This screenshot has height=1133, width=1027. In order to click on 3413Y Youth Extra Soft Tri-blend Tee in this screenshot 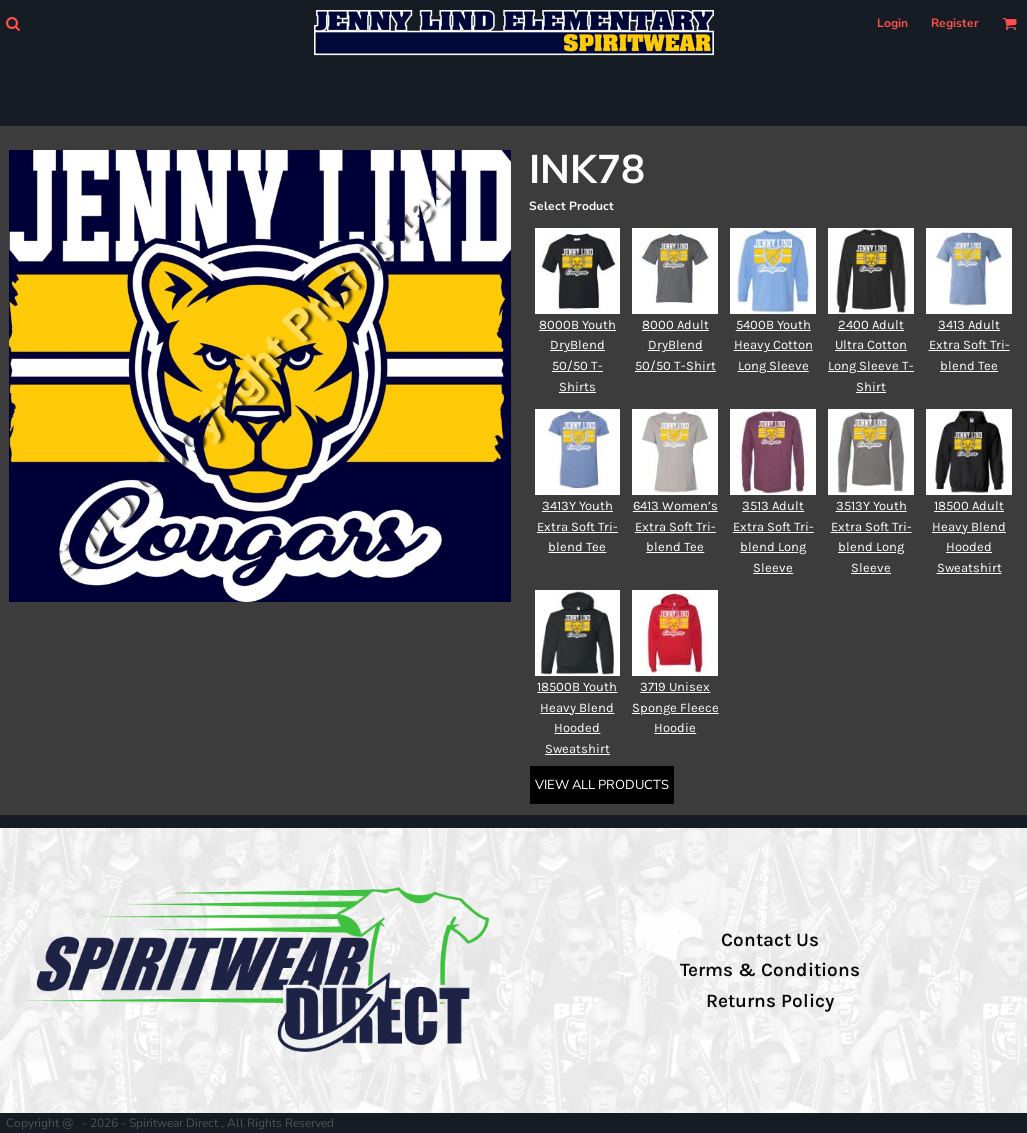, I will do `click(577, 526)`.